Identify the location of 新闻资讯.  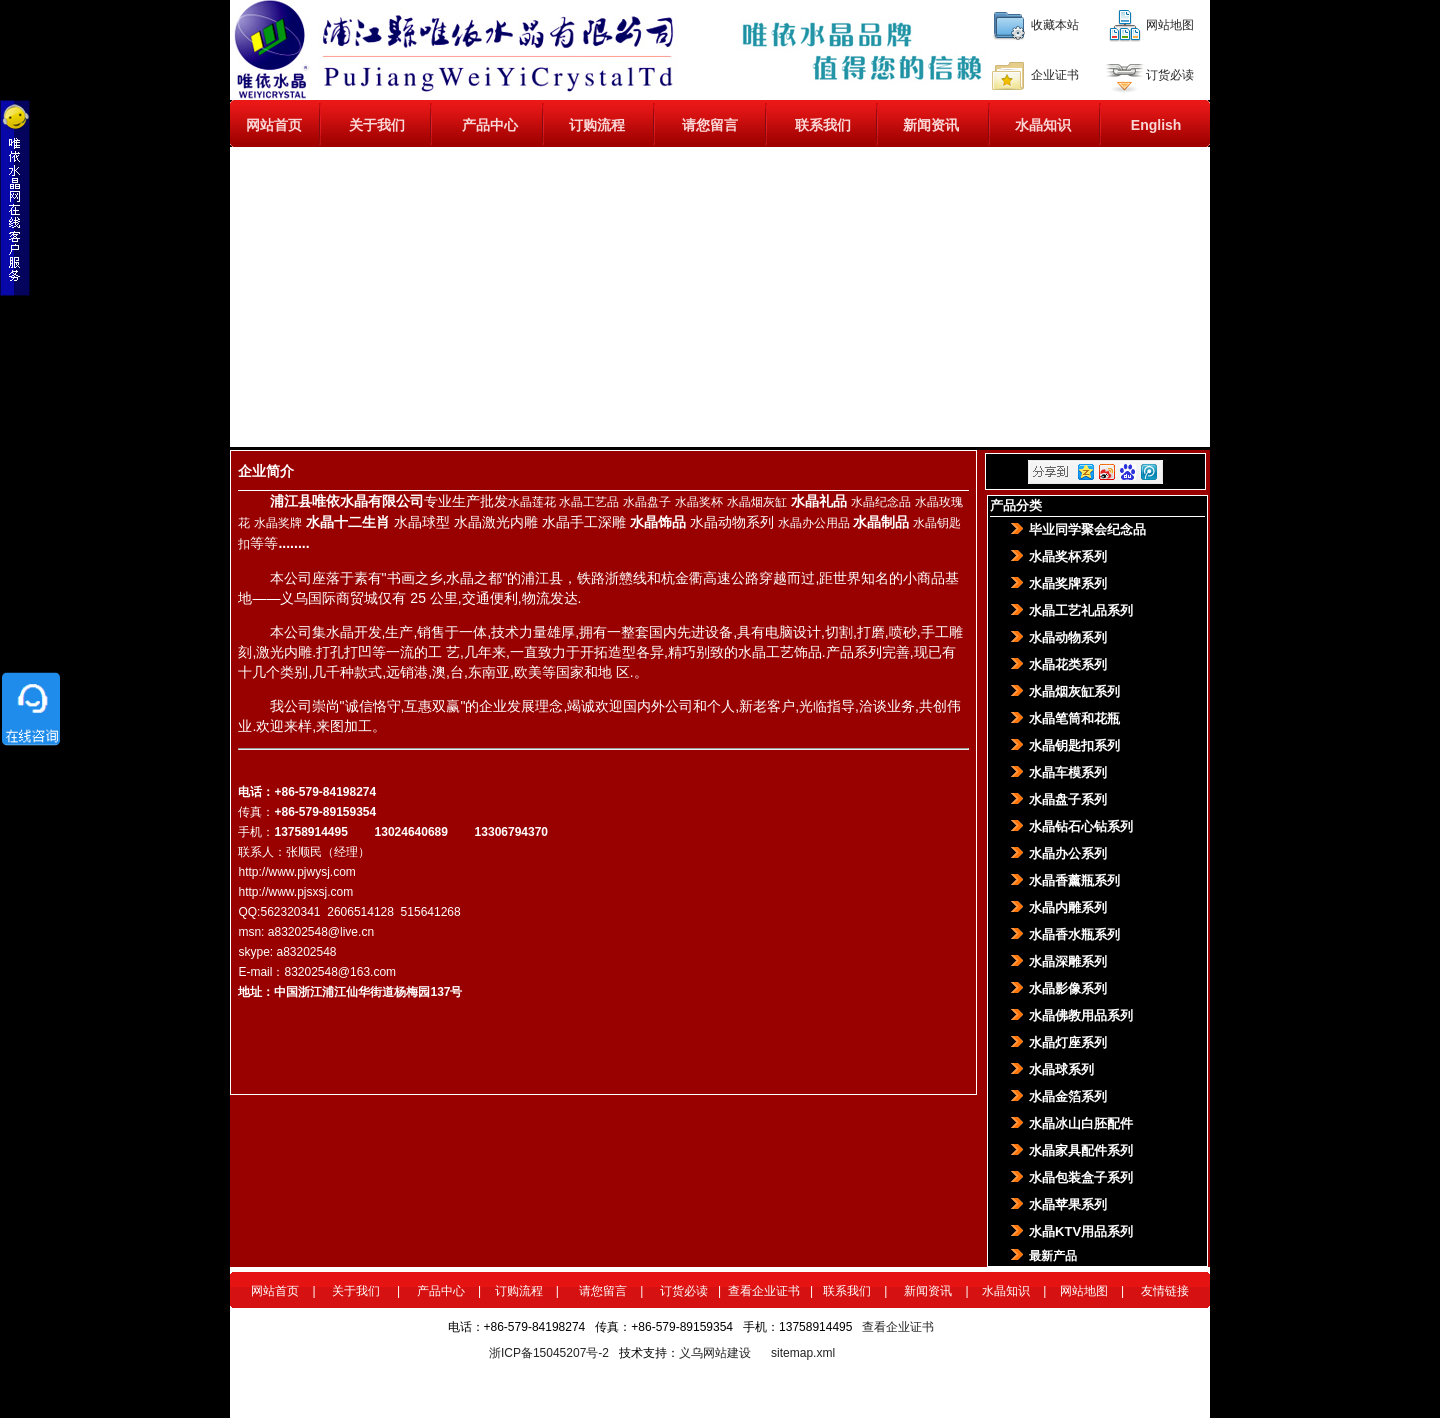
(931, 125).